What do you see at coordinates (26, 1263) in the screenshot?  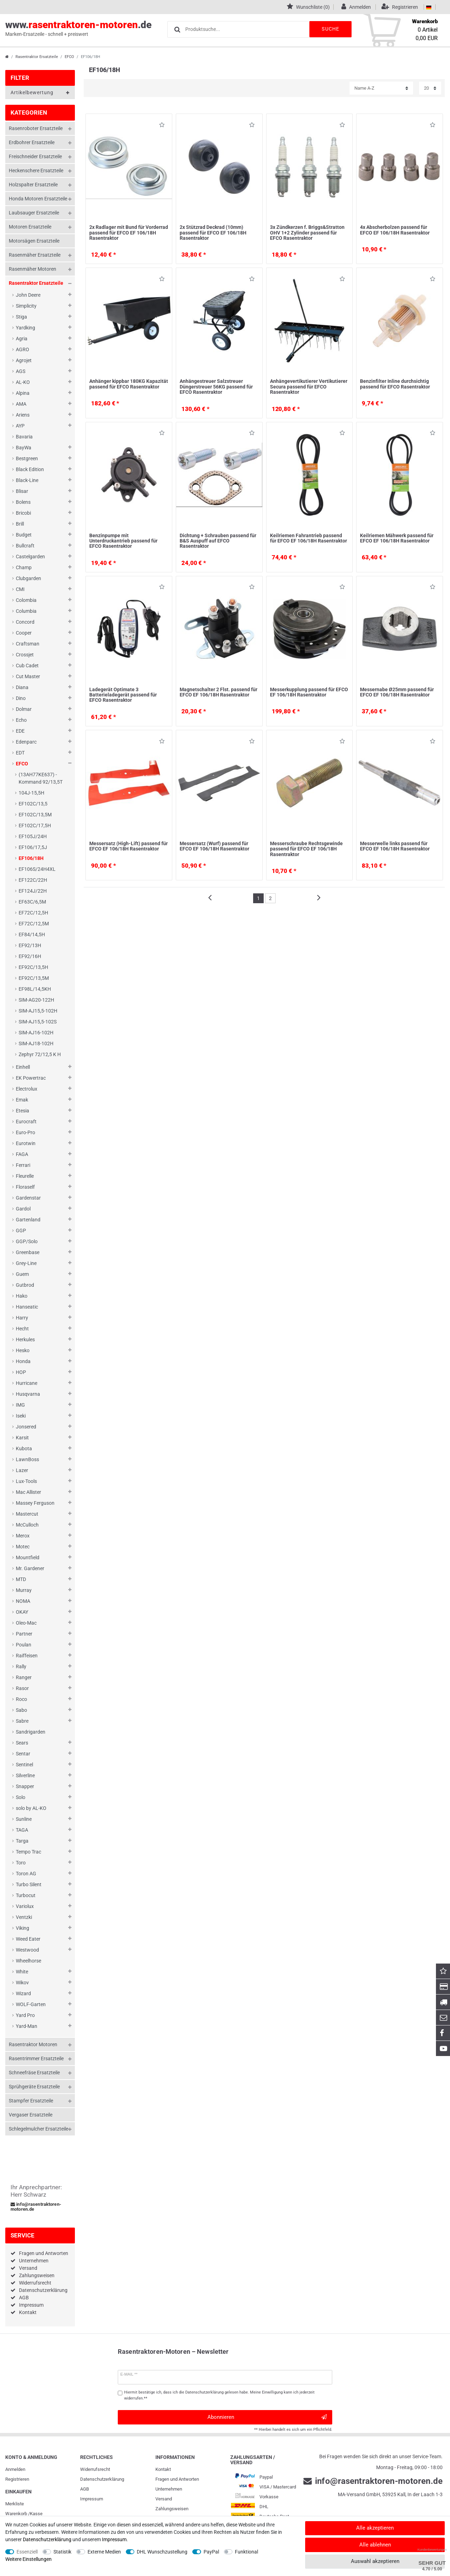 I see `Grey-Line` at bounding box center [26, 1263].